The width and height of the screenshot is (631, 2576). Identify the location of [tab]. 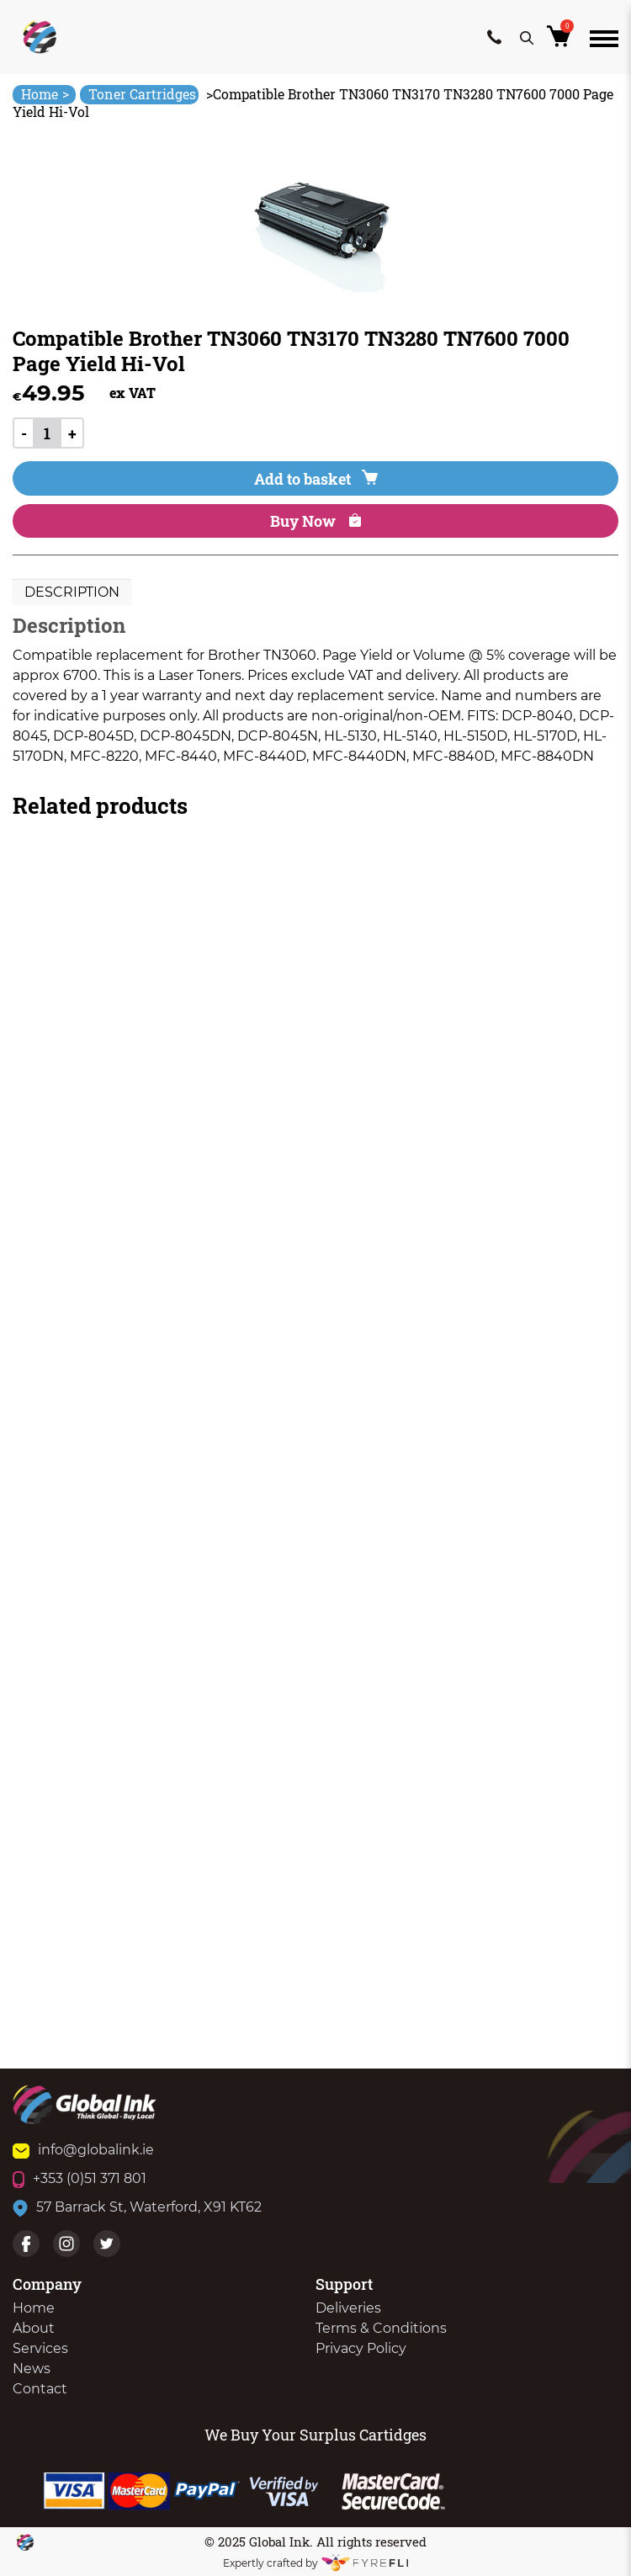
(72, 592).